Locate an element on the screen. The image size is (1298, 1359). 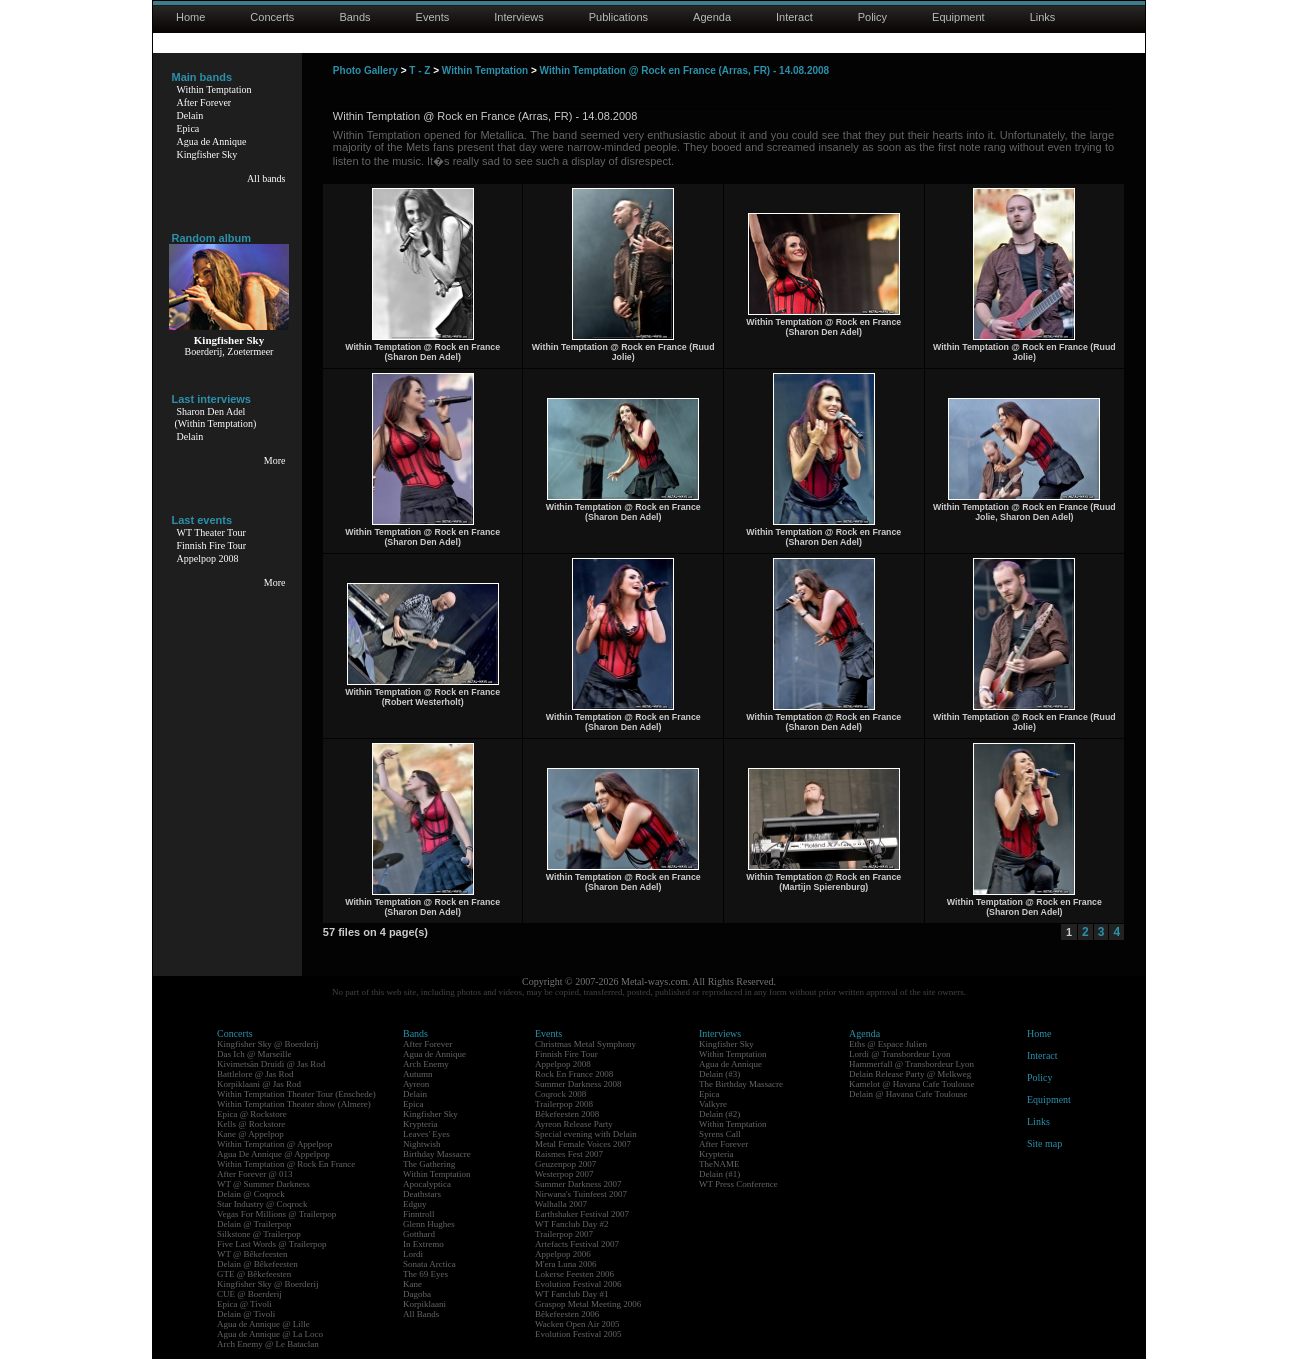
Ayreon Release Party is located at coordinates (574, 1124).